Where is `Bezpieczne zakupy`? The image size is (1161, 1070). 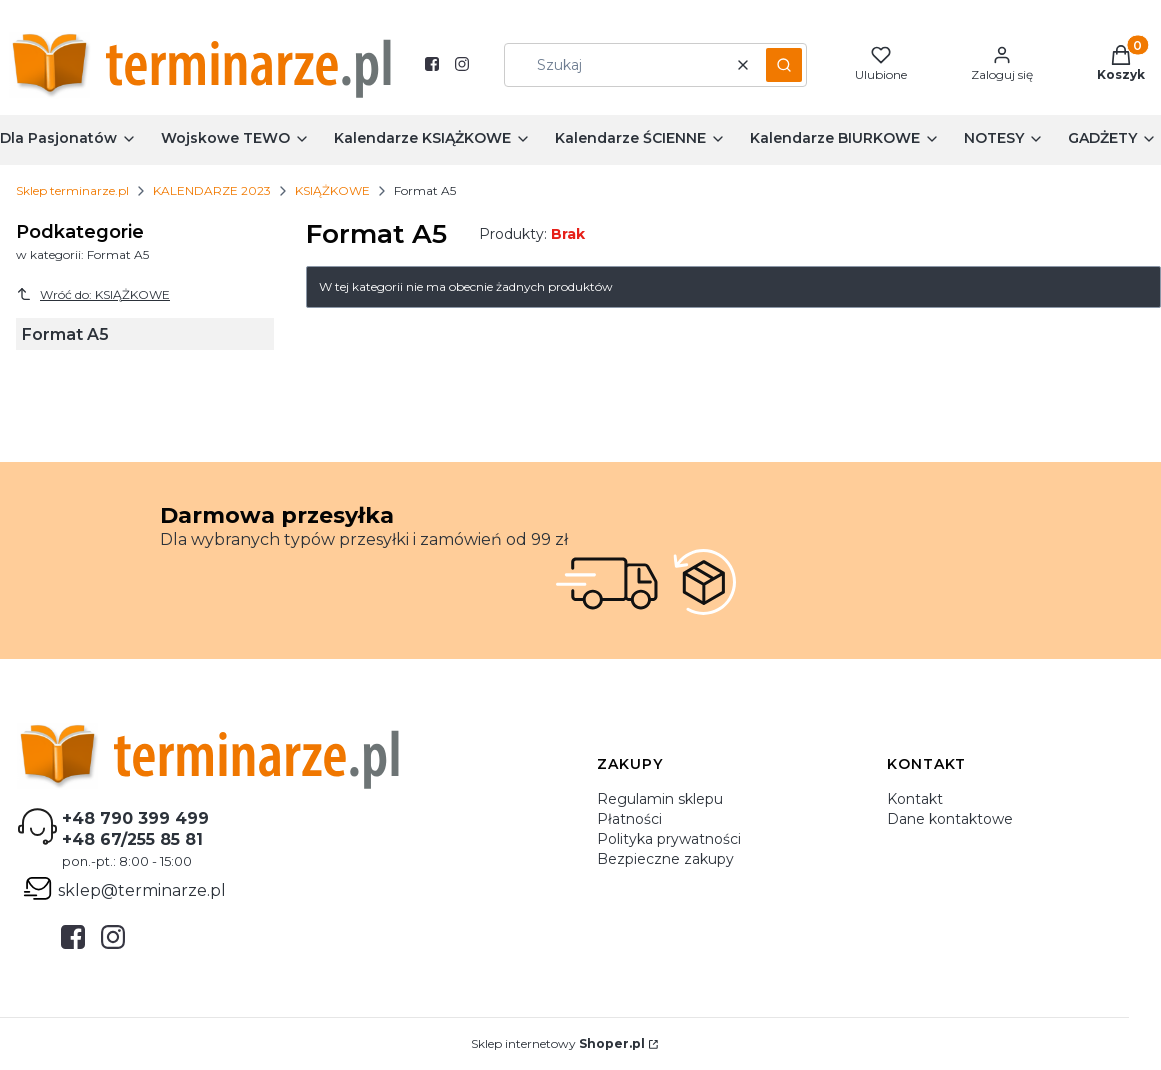
Bezpieczne zakupy is located at coordinates (665, 859).